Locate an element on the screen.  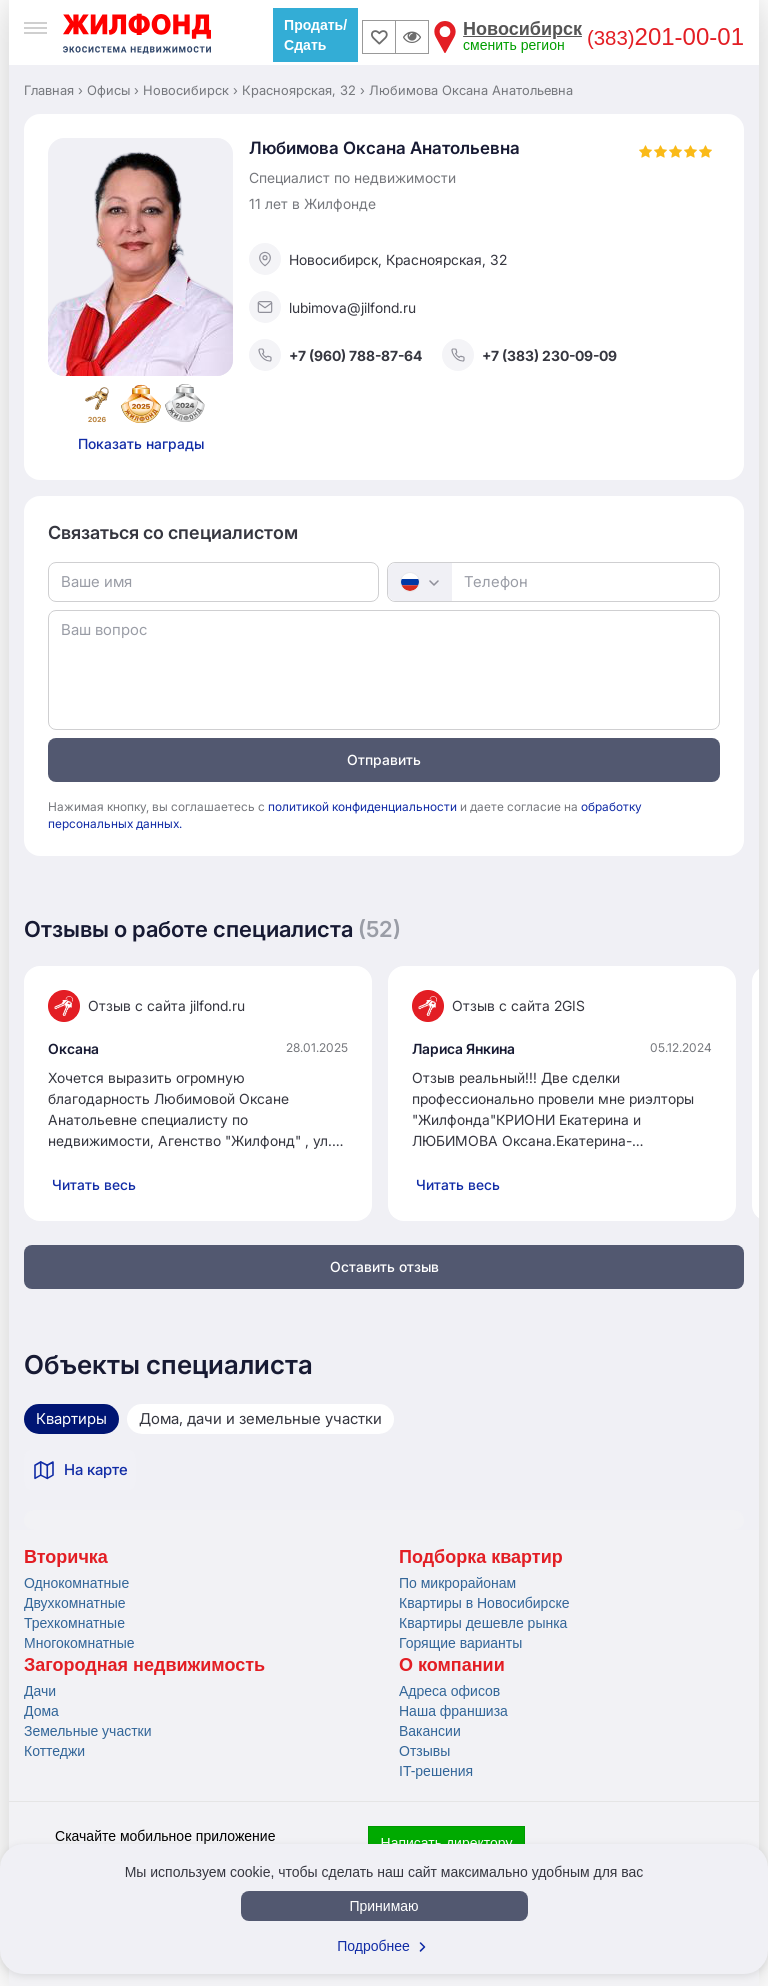
Принимаю is located at coordinates (383, 1906).